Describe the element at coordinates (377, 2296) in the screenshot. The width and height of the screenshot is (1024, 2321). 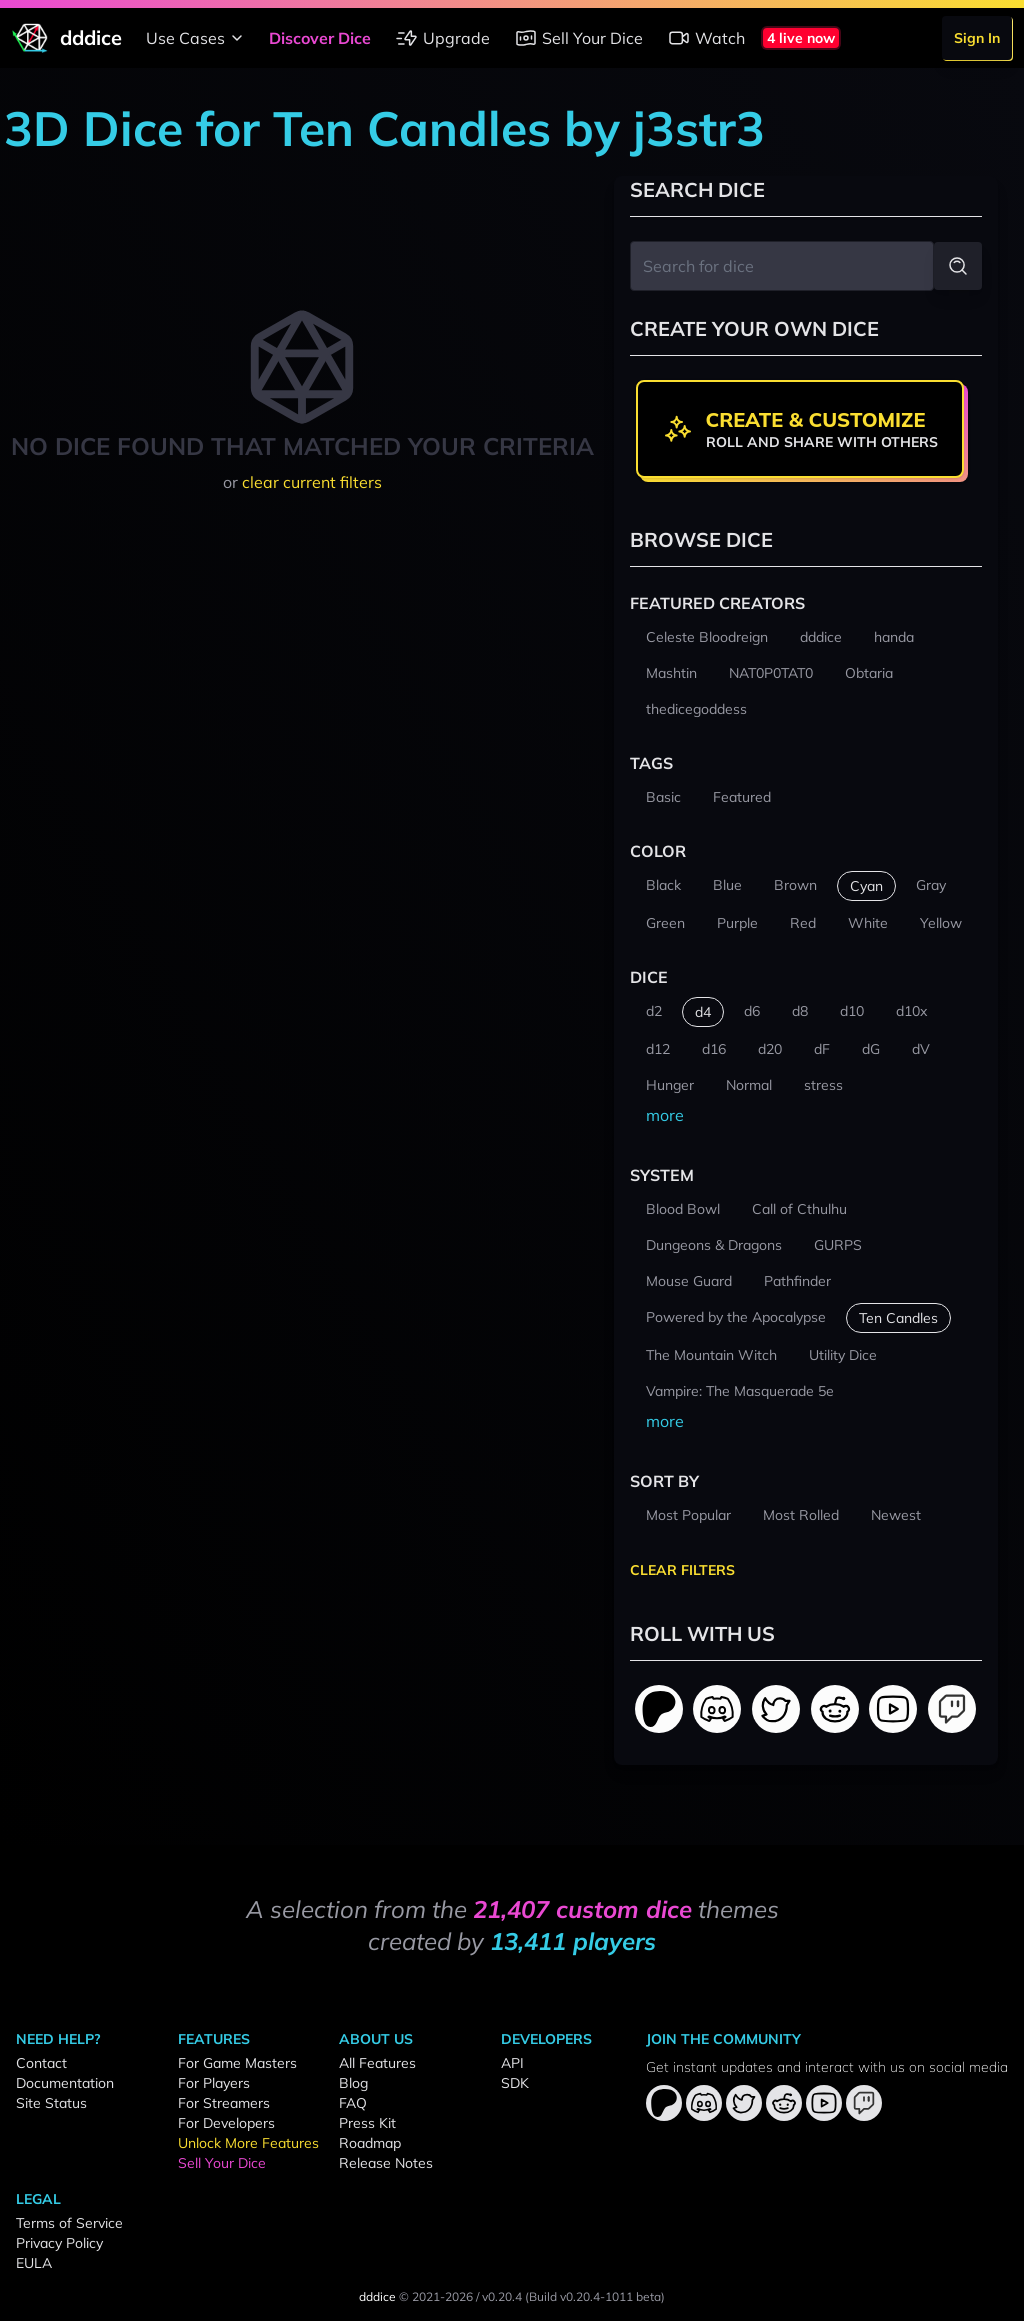
I see `dddice` at that location.